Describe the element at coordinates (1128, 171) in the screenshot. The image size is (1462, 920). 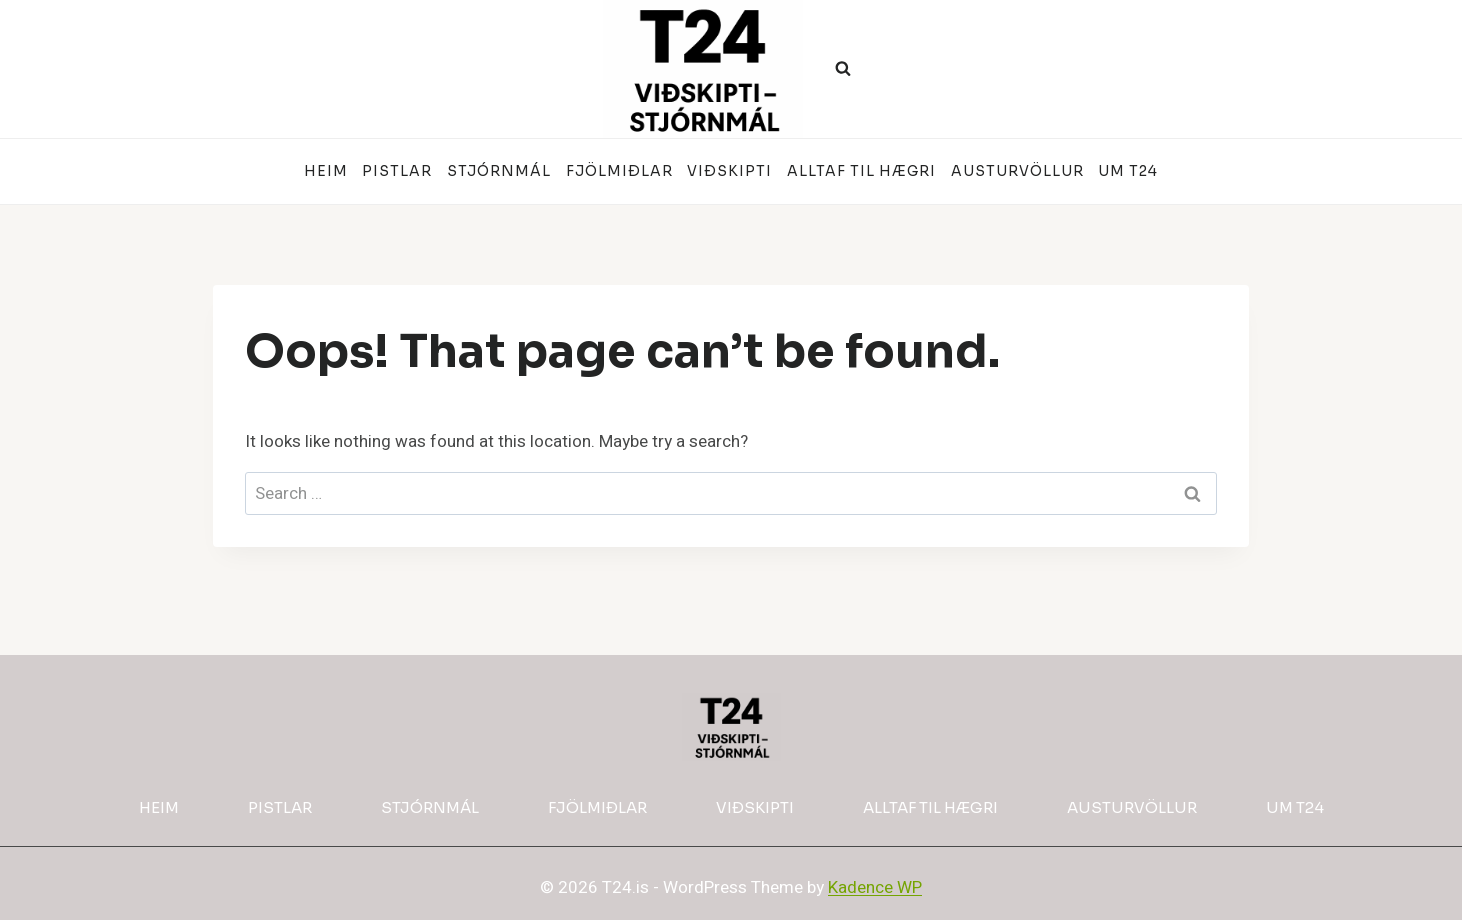
I see `Um T24` at that location.